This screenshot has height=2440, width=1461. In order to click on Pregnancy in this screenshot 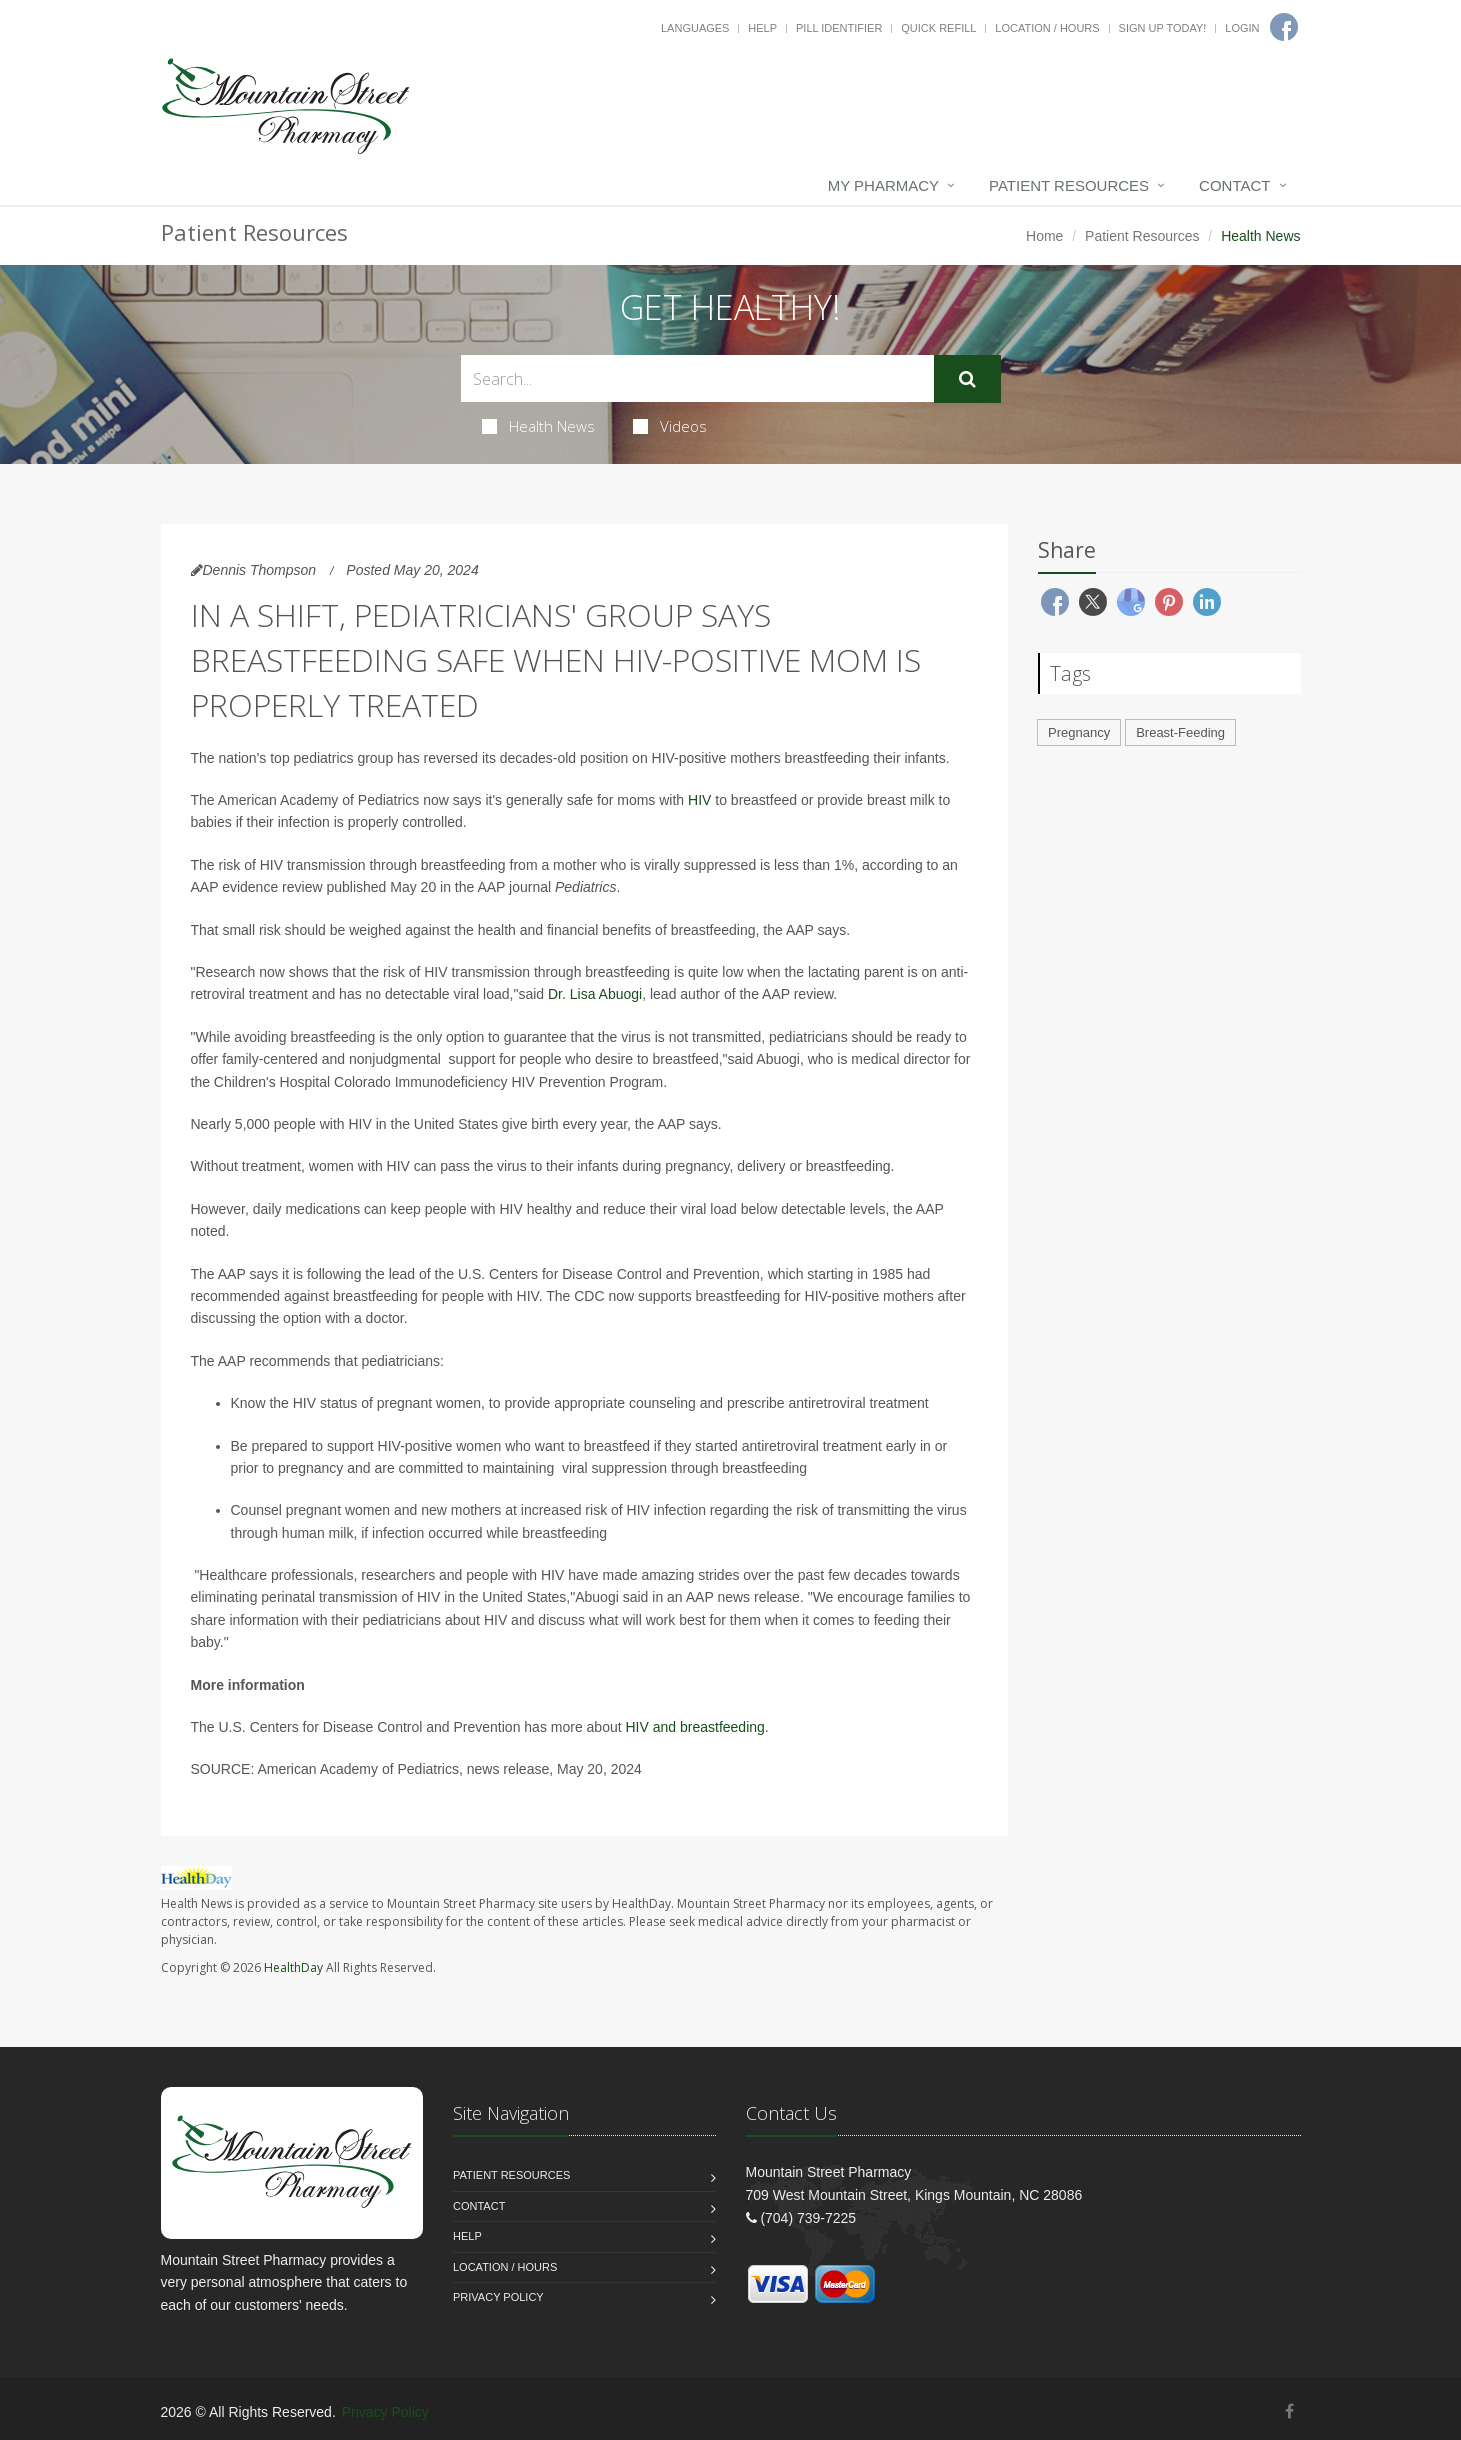, I will do `click(1079, 732)`.